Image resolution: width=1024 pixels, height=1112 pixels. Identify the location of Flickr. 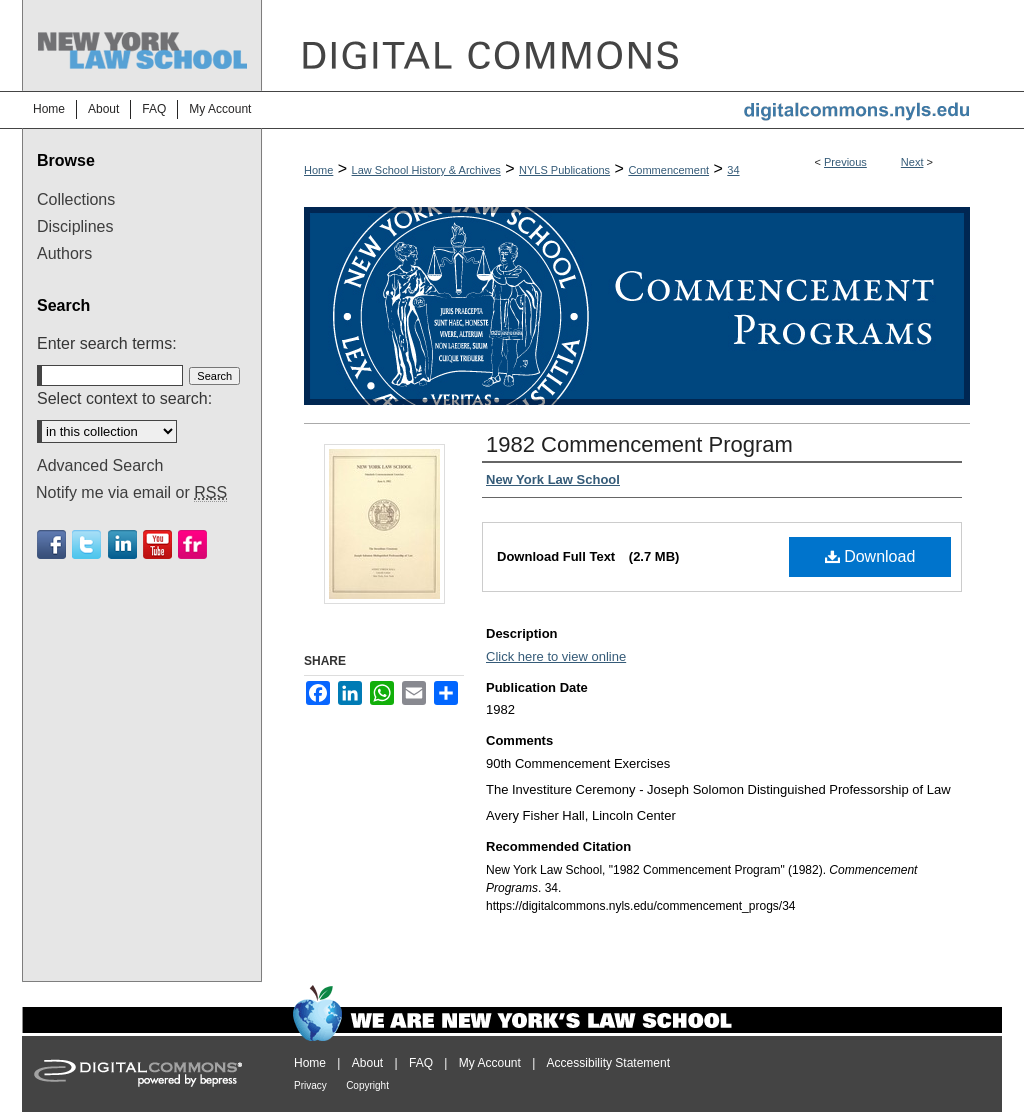
(192, 544).